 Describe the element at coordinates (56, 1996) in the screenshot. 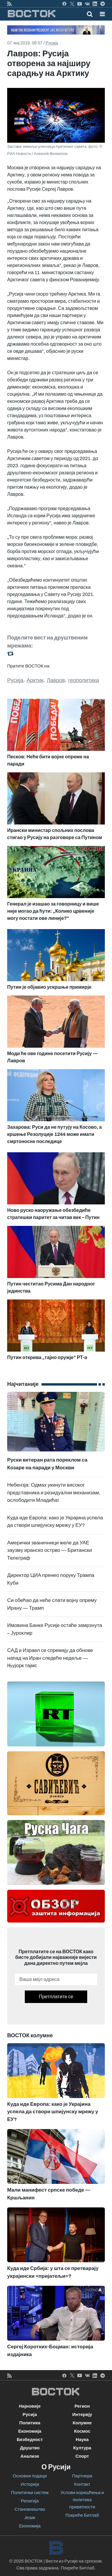

I see `Претплатите се` at that location.